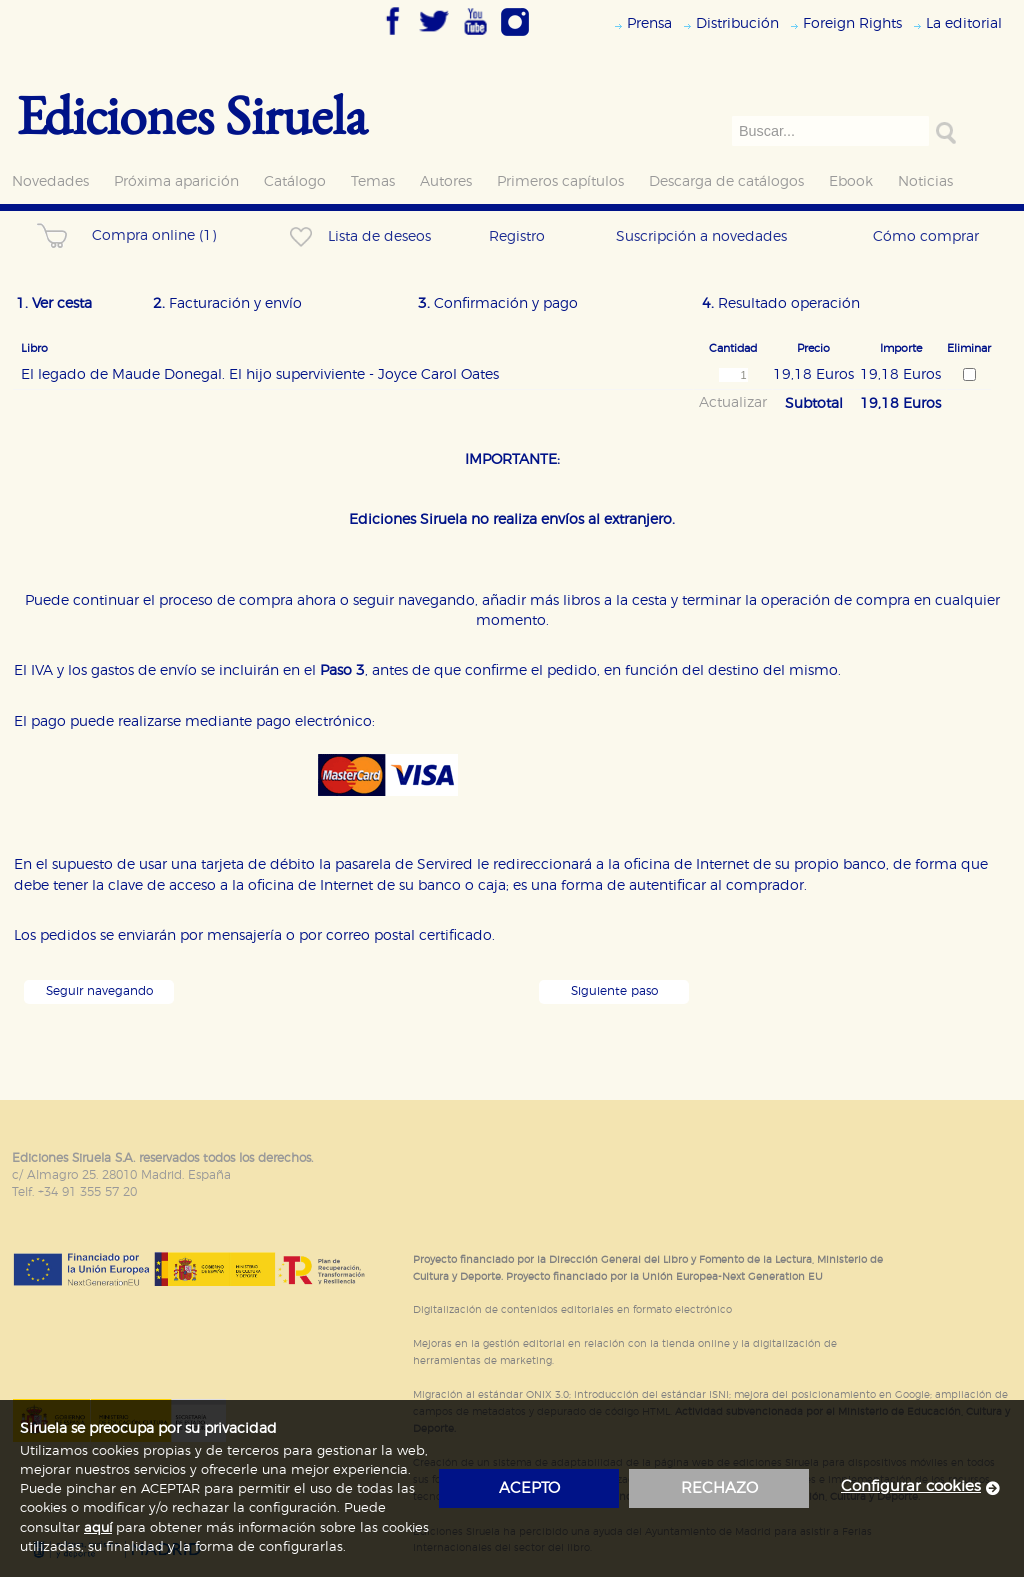  What do you see at coordinates (852, 23) in the screenshot?
I see `Foreign Rights` at bounding box center [852, 23].